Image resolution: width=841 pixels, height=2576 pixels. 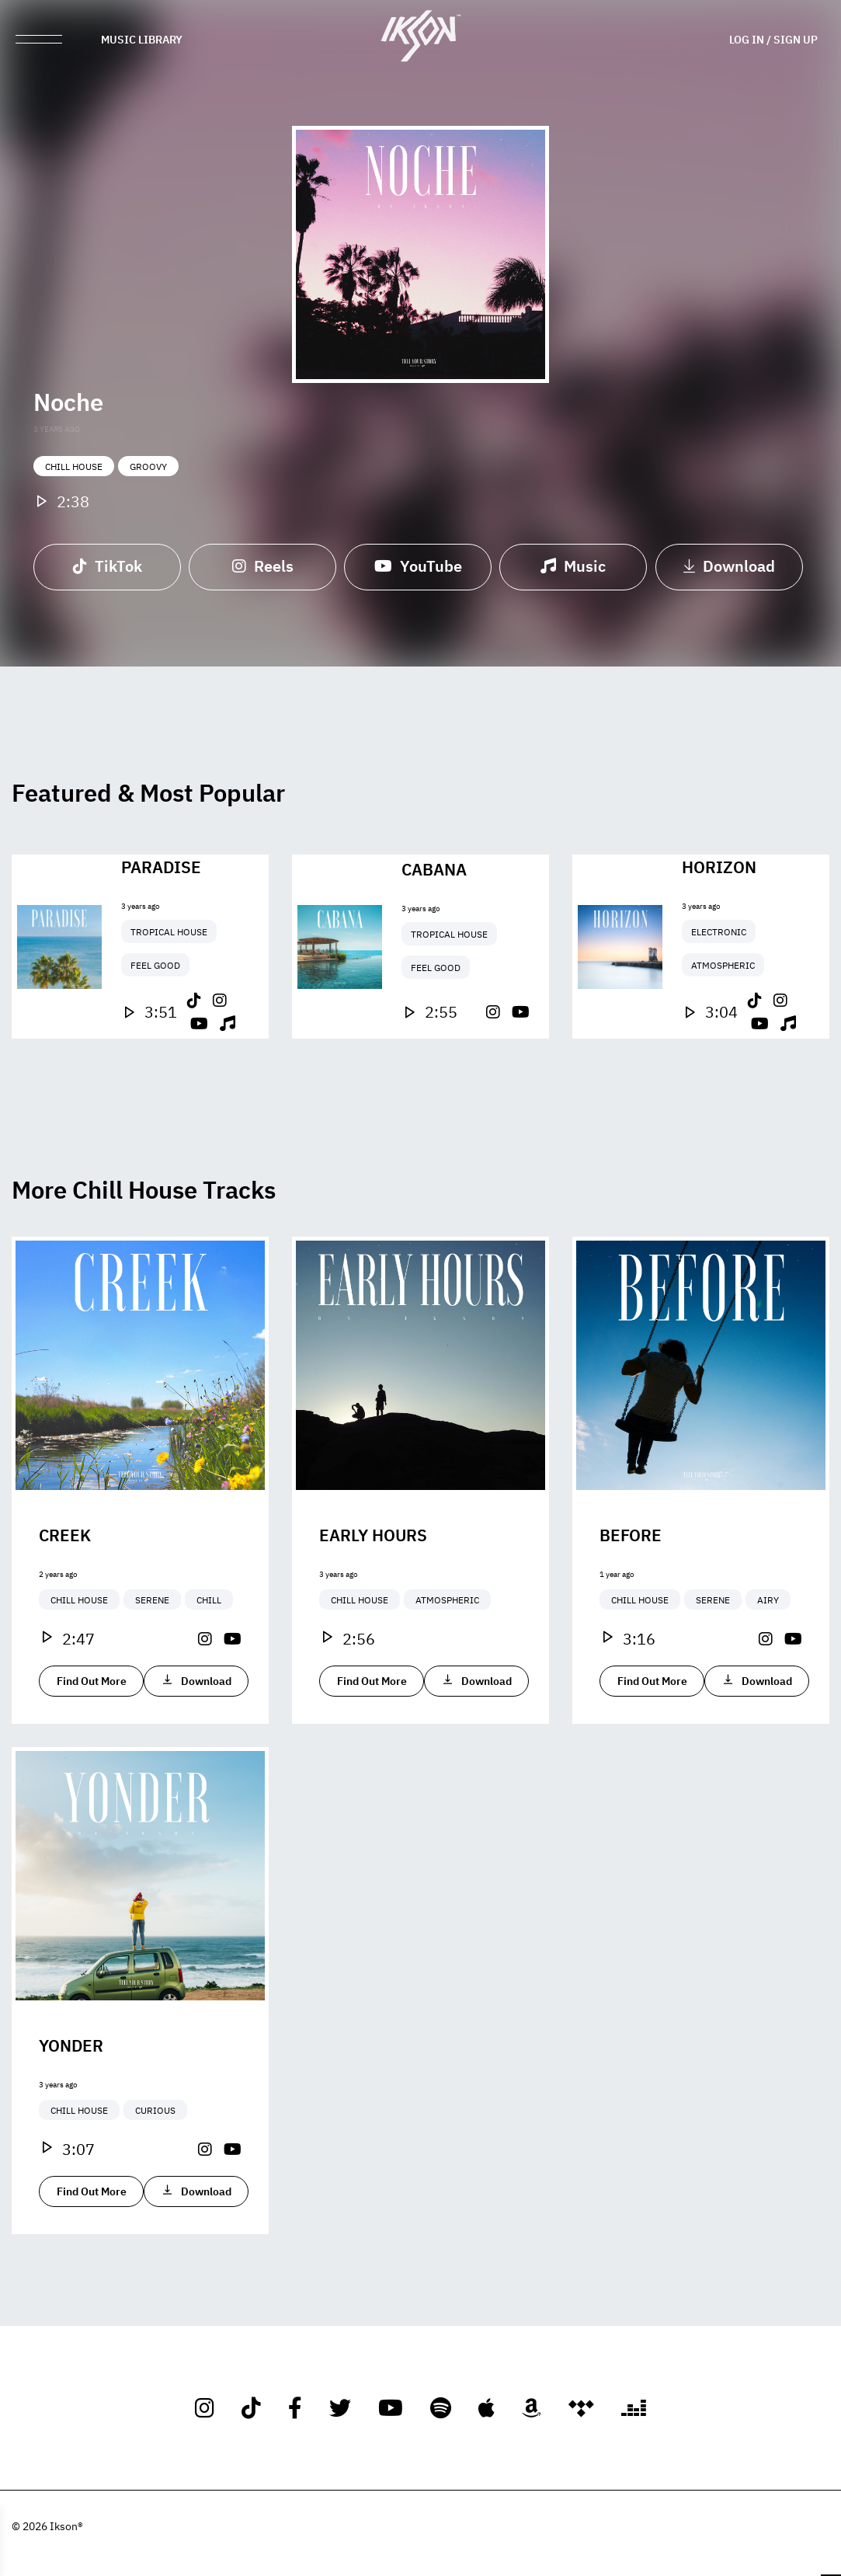 I want to click on Music, so click(x=573, y=573).